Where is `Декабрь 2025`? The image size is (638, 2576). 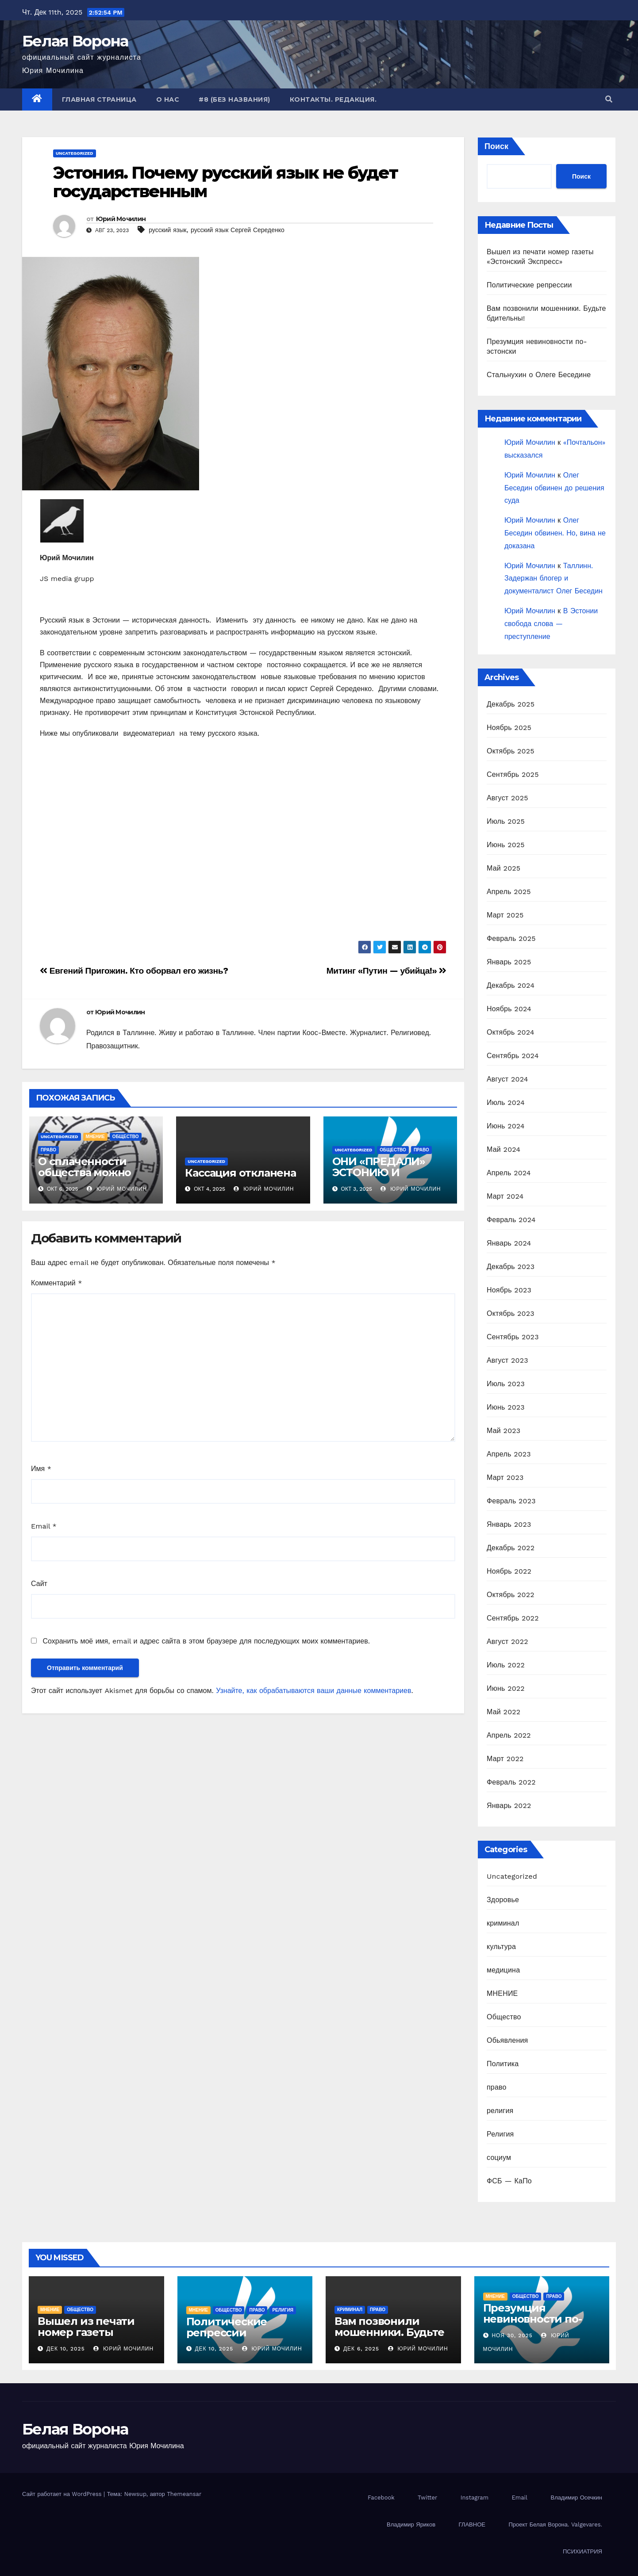 Декабрь 2025 is located at coordinates (510, 704).